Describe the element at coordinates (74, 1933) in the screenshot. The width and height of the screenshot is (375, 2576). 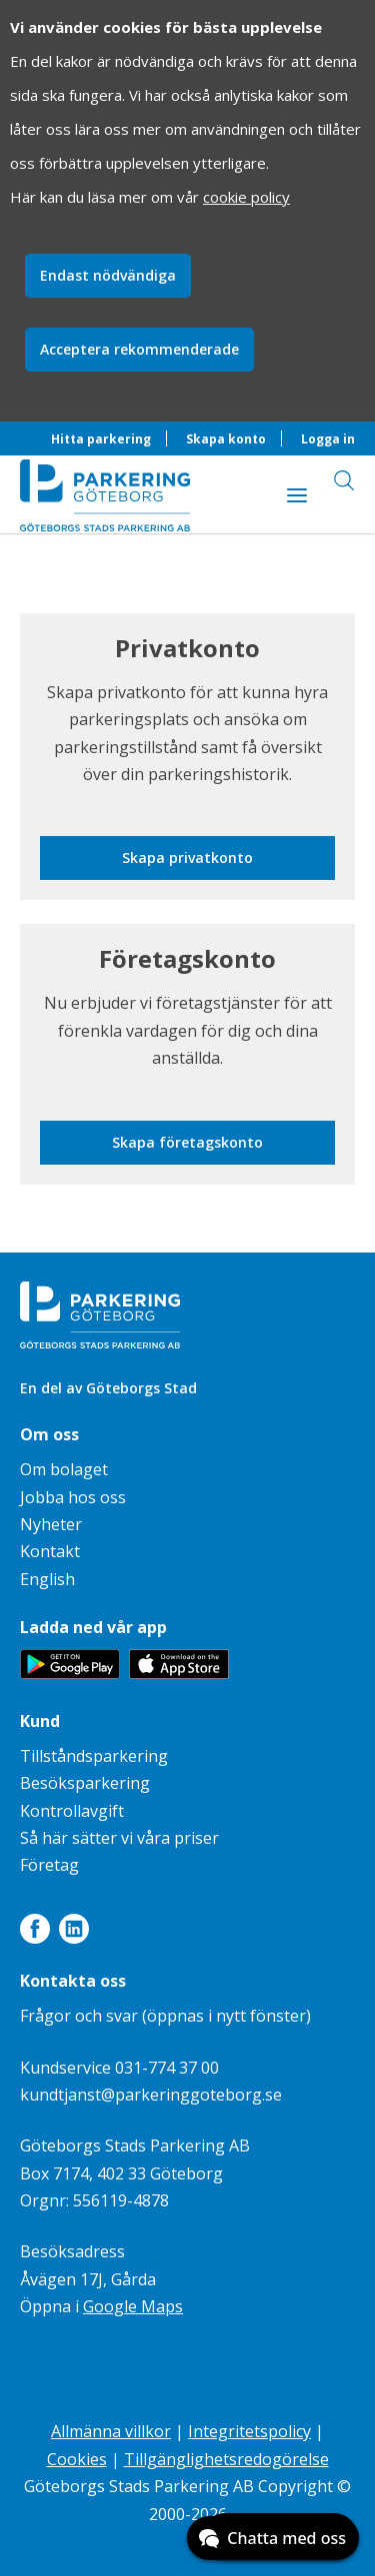
I see `[Länk till LinkedIn]` at that location.